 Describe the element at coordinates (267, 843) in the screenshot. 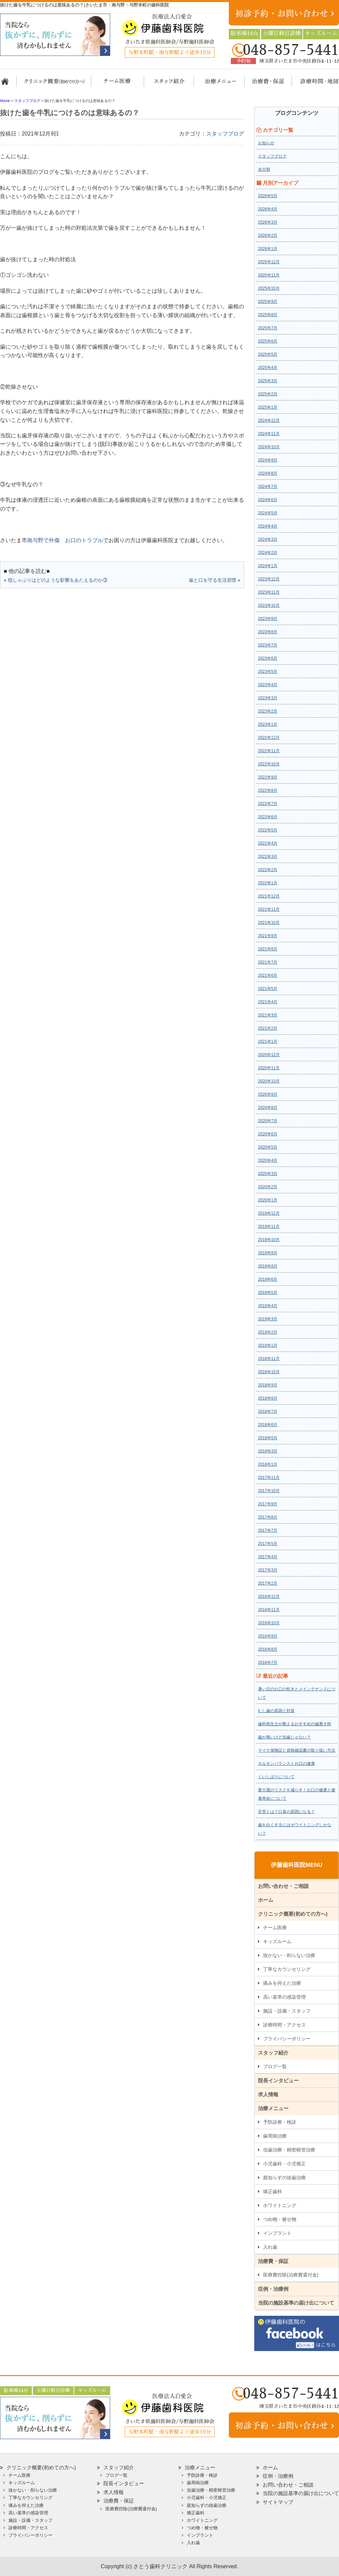

I see `2022年4月` at that location.